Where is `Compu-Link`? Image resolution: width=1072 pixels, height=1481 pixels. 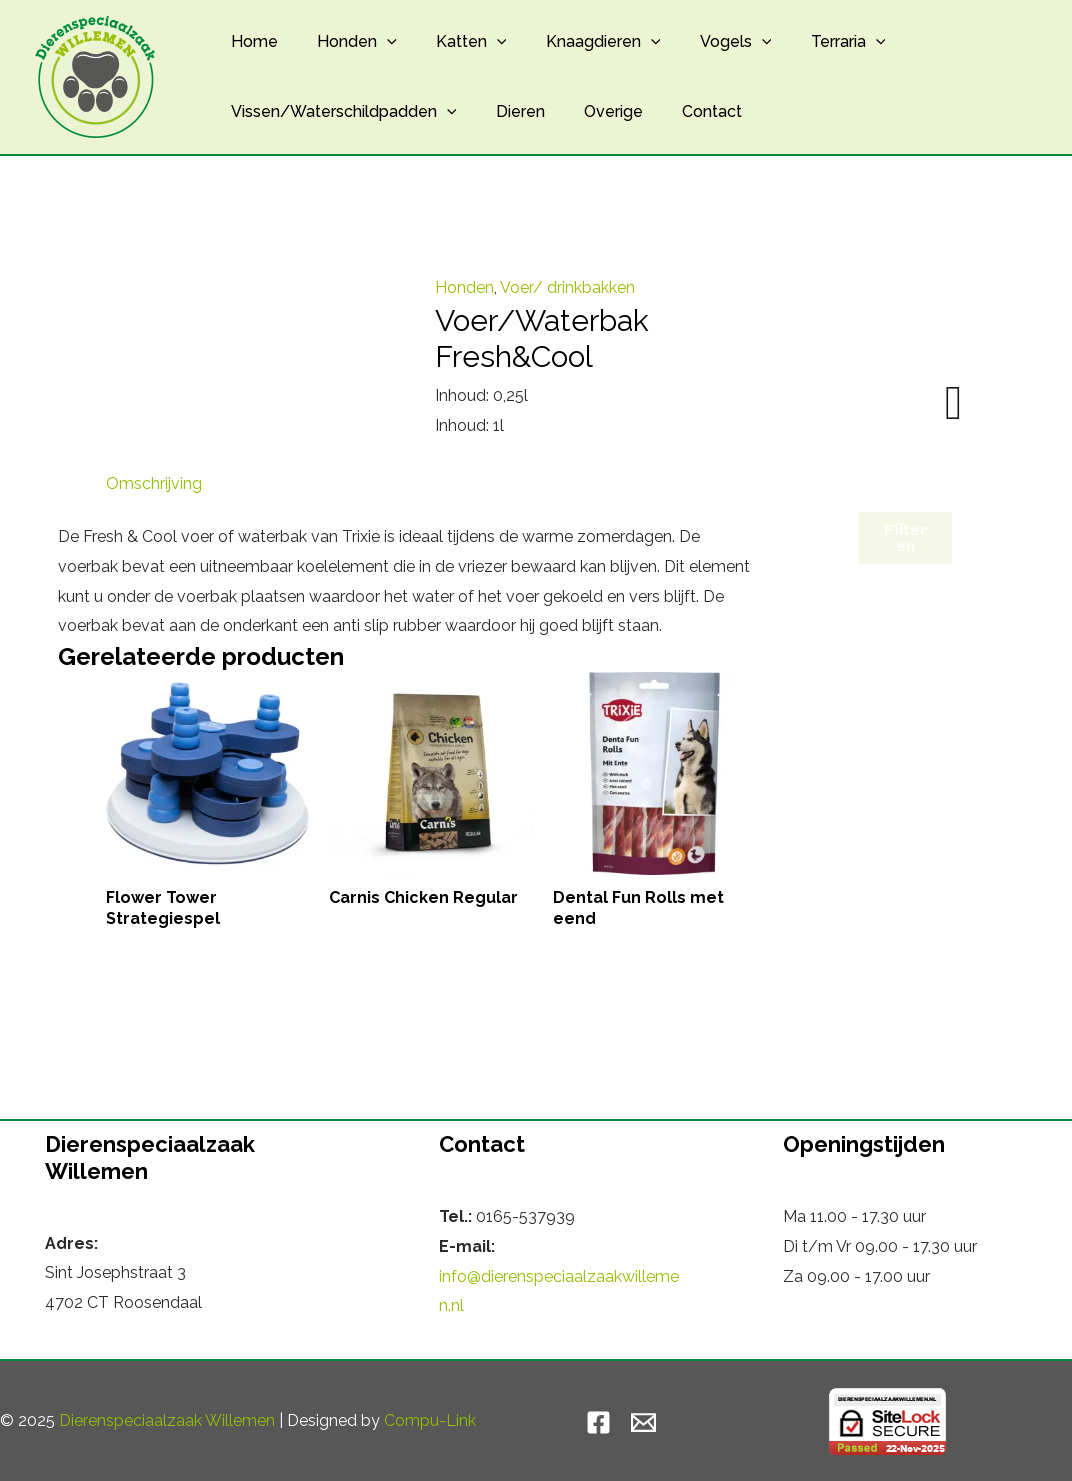 Compu-Link is located at coordinates (430, 1420).